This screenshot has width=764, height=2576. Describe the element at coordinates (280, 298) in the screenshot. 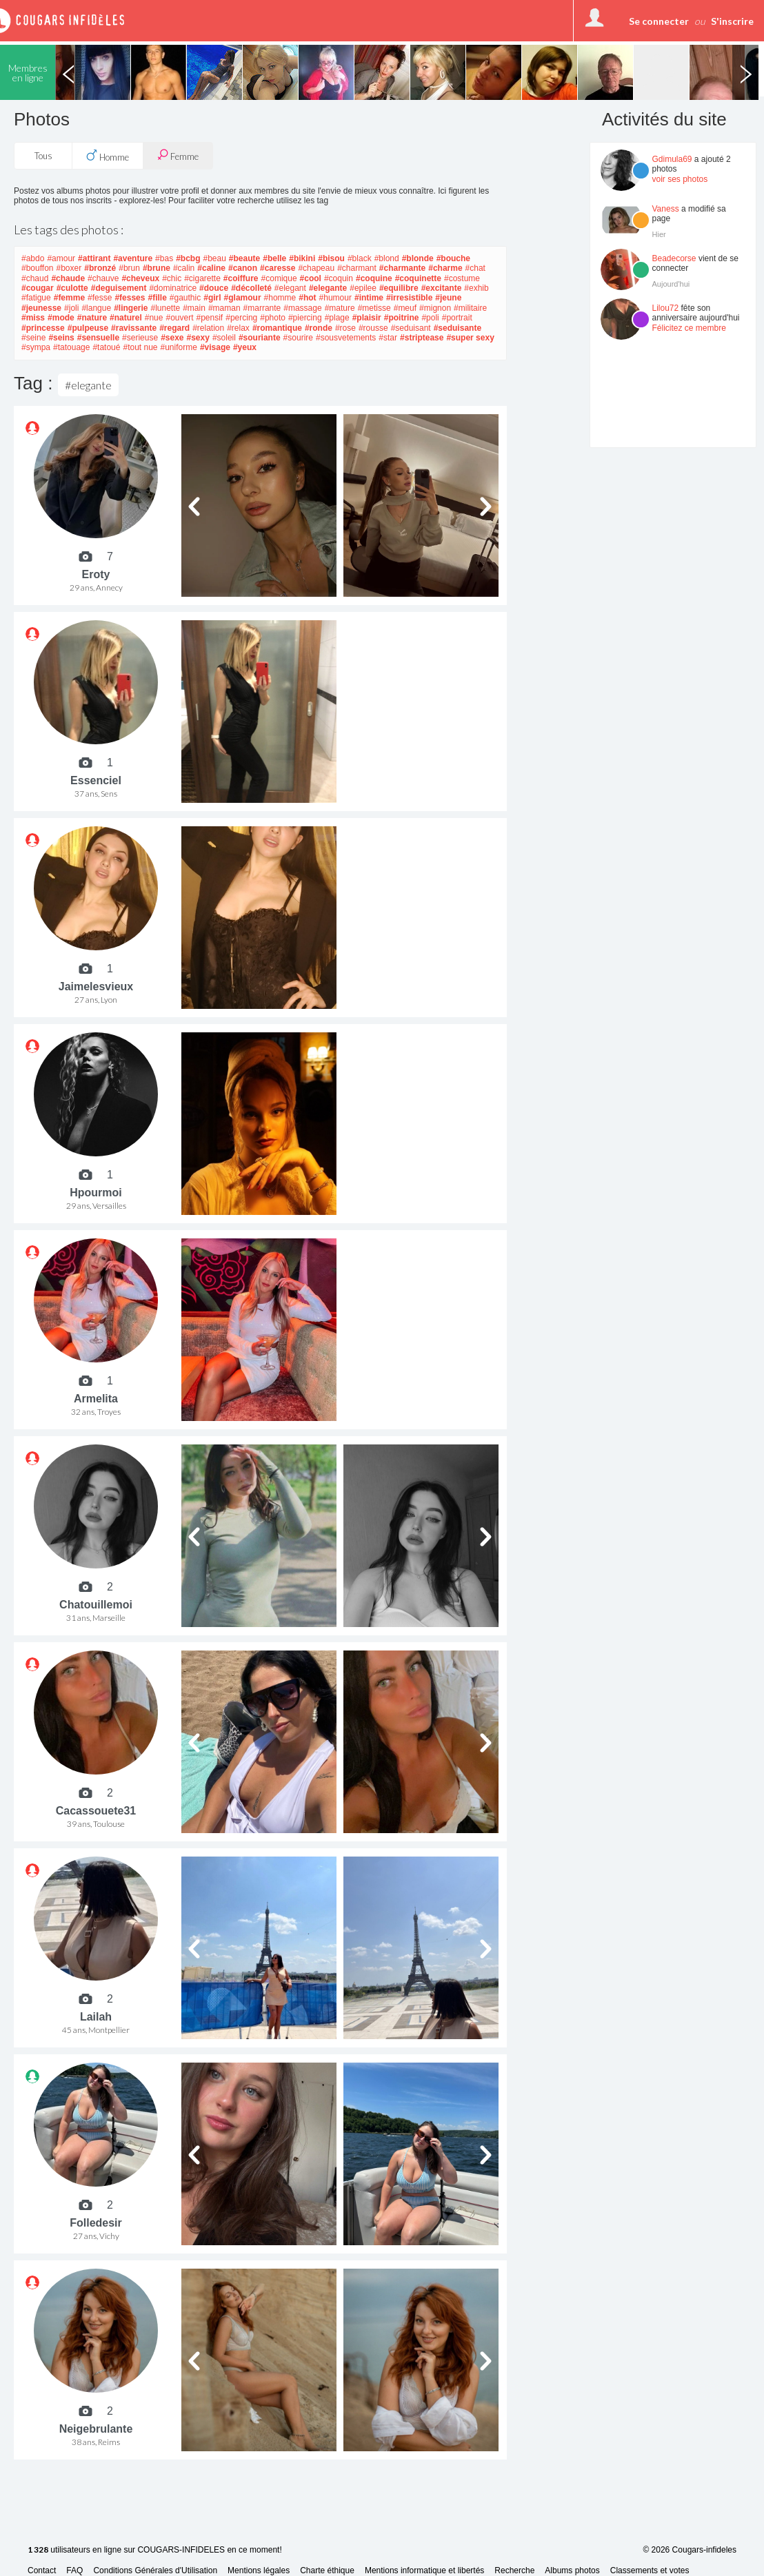

I see `#homme` at that location.